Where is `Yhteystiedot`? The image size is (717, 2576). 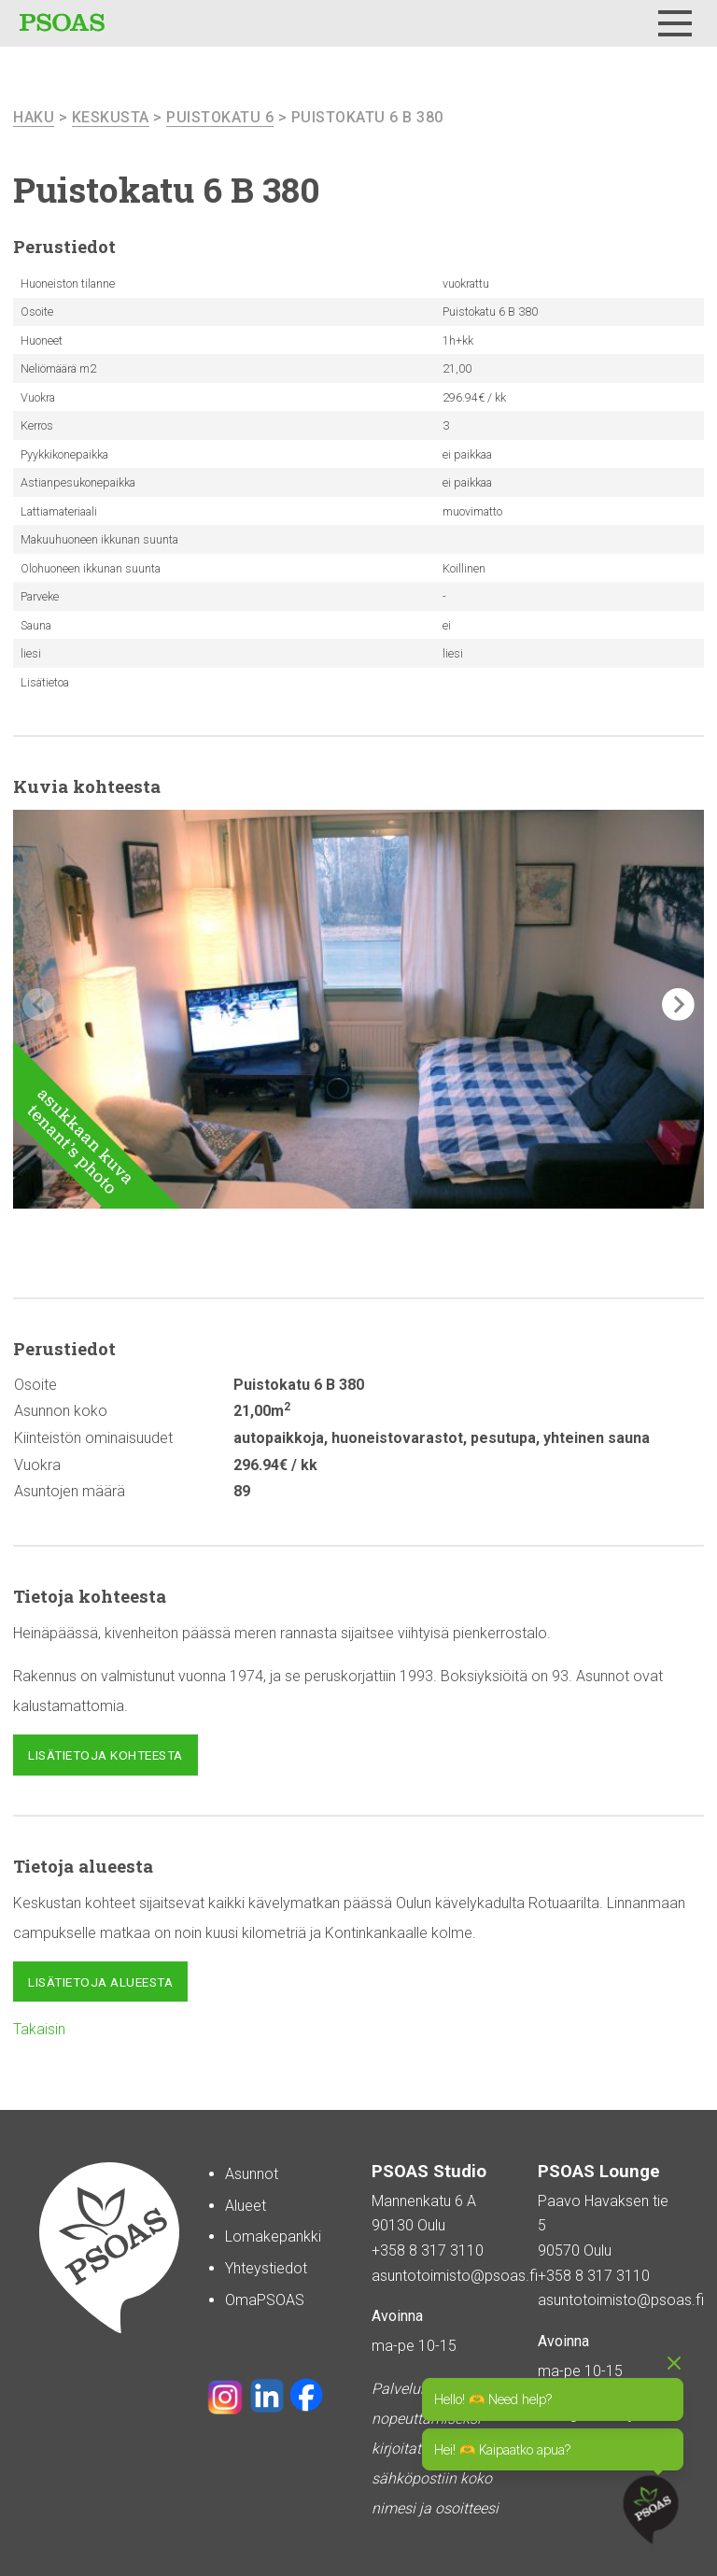 Yhteystiedot is located at coordinates (266, 2268).